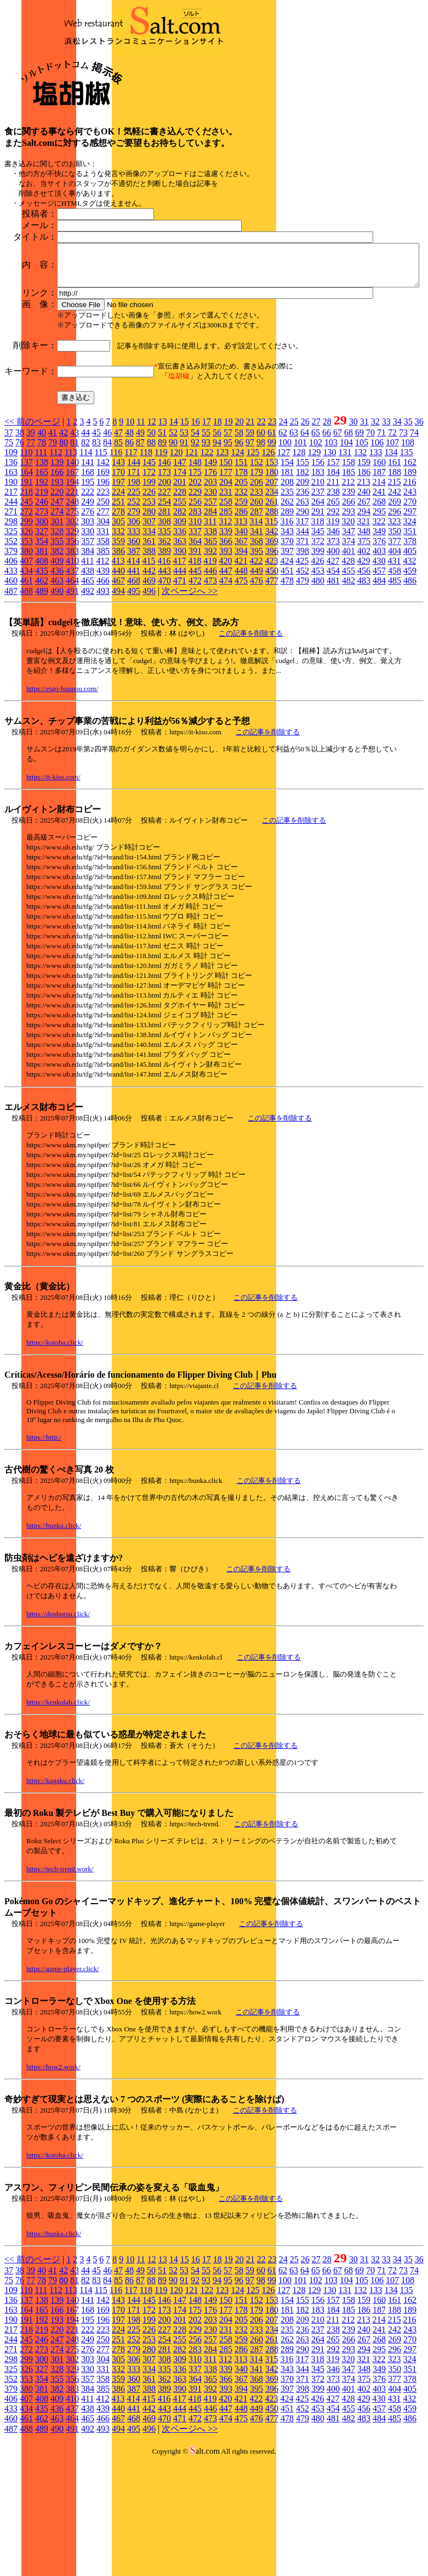 Image resolution: width=428 pixels, height=2576 pixels. What do you see at coordinates (239, 536) in the screenshot?
I see `20` at bounding box center [239, 536].